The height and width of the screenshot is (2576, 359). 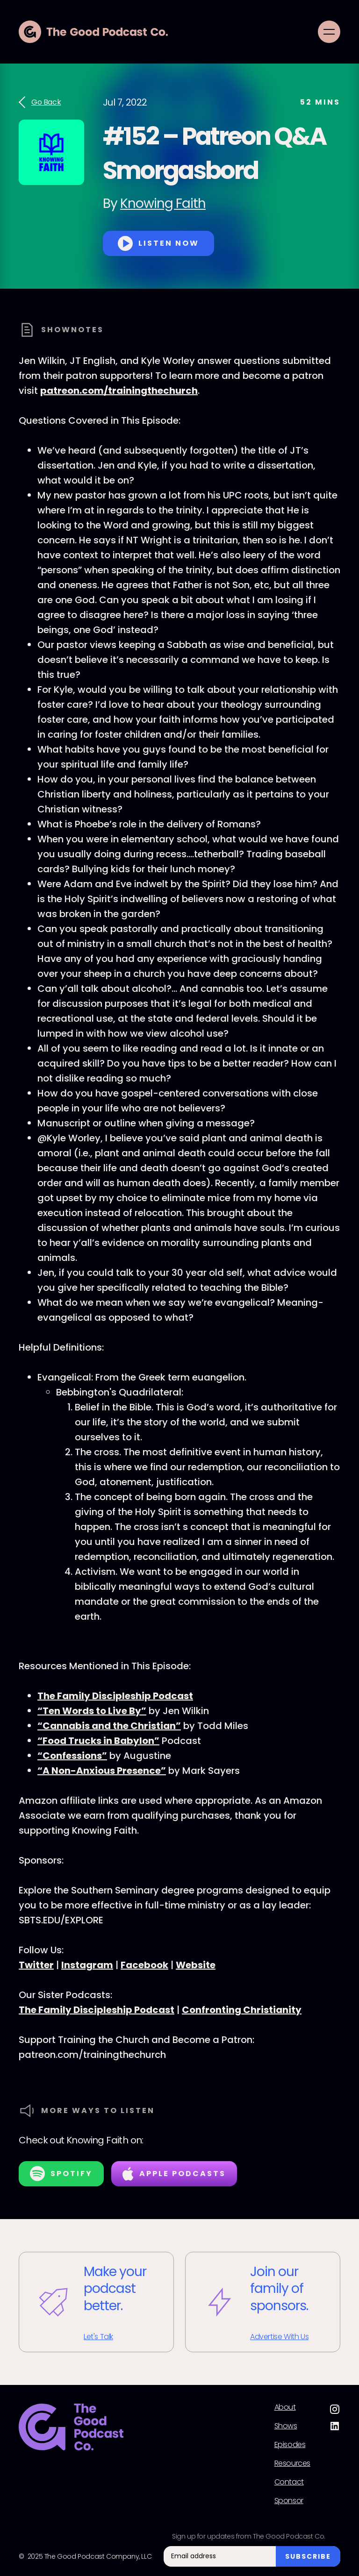 I want to click on Facebook, so click(x=144, y=1964).